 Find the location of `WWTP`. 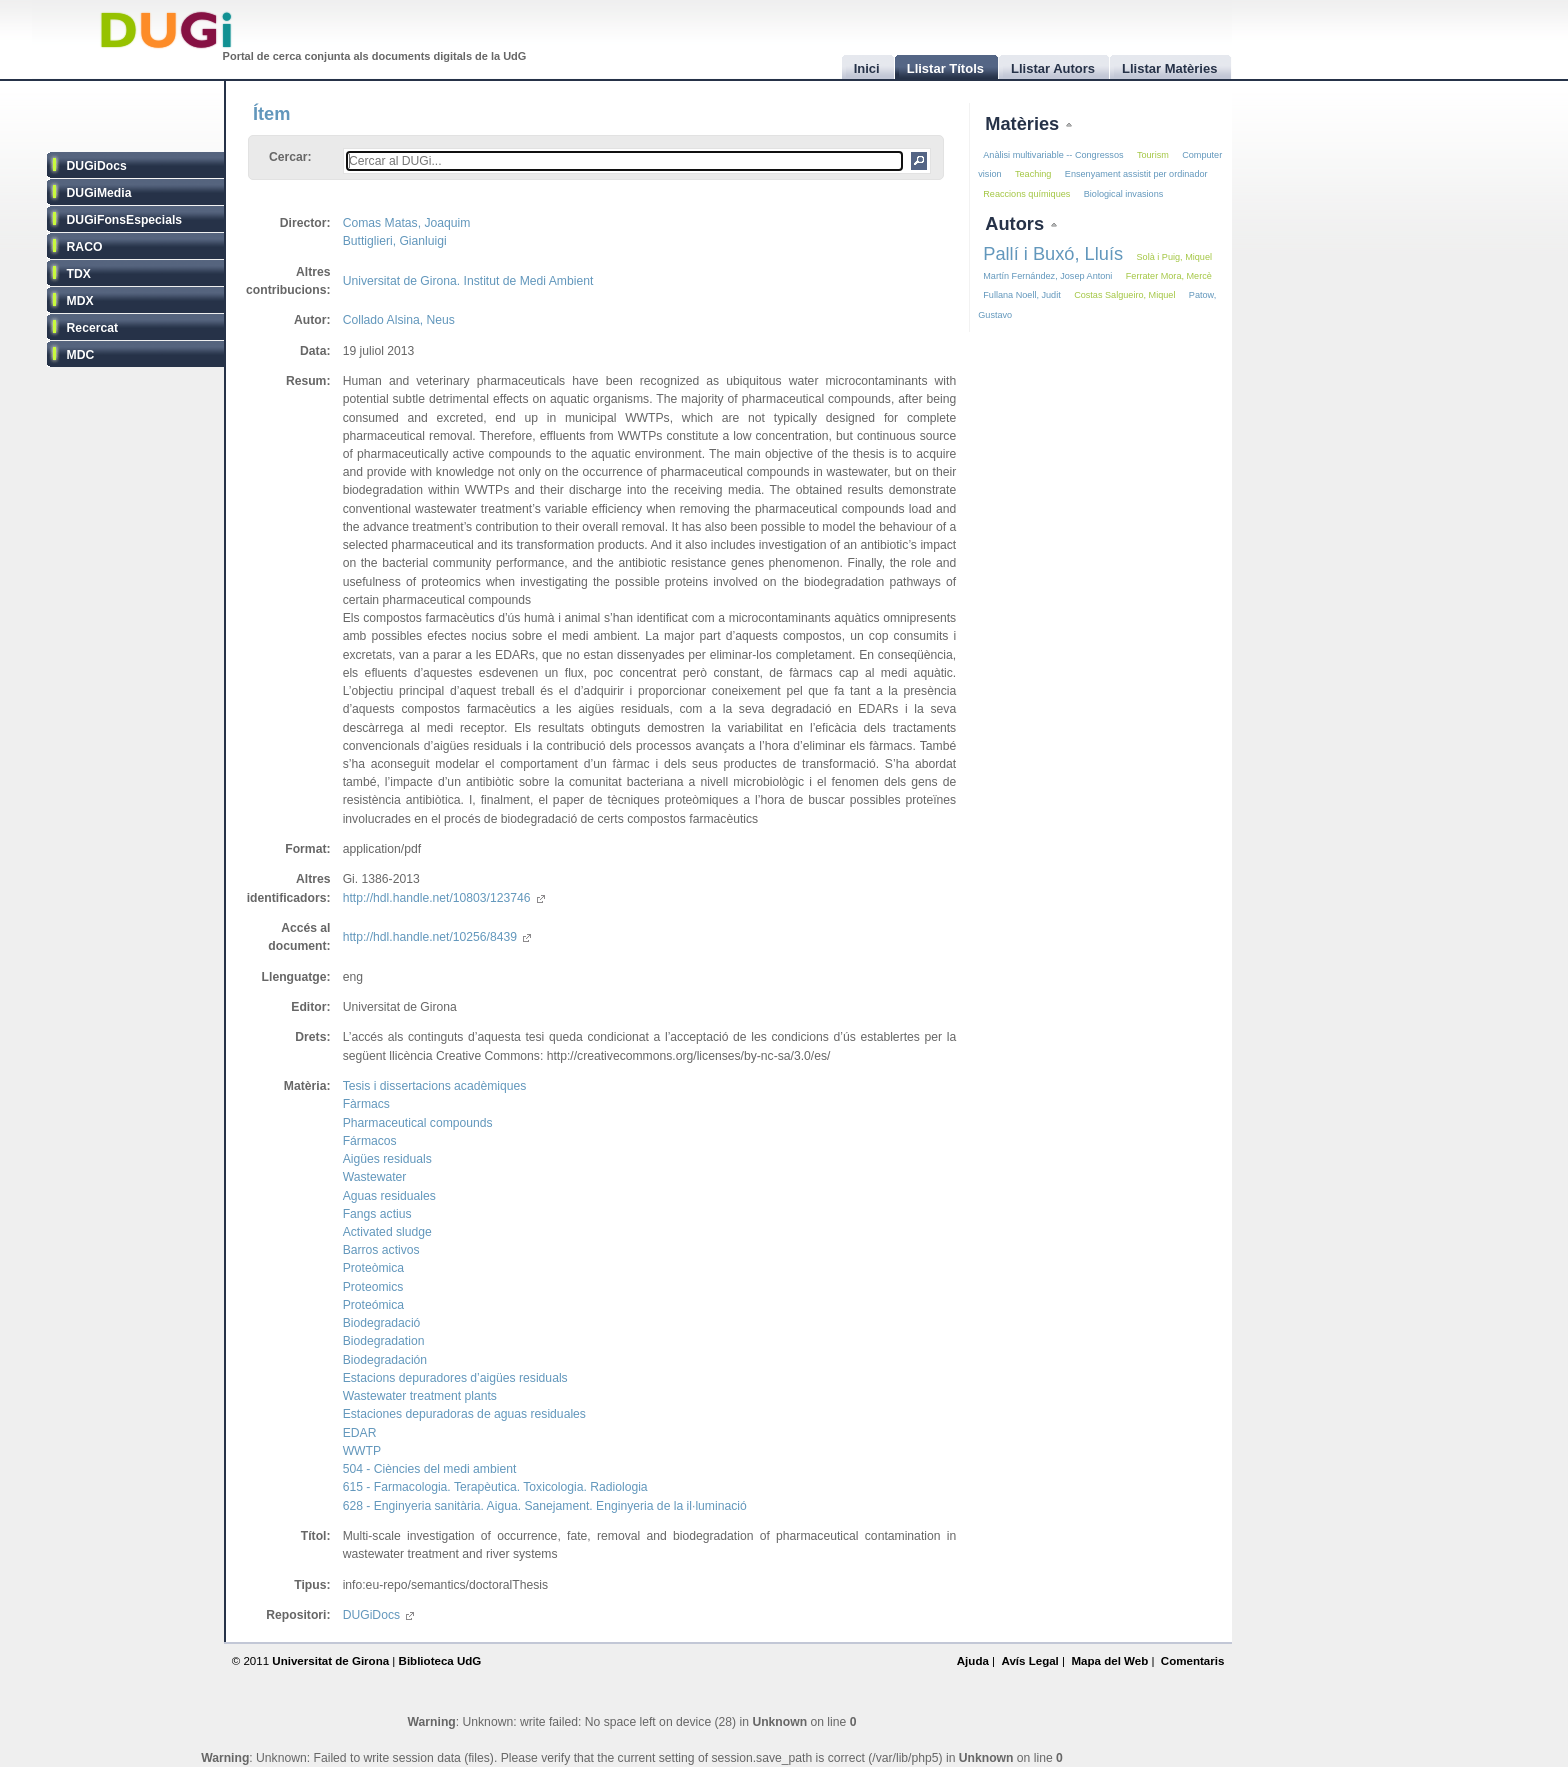

WWTP is located at coordinates (362, 1451).